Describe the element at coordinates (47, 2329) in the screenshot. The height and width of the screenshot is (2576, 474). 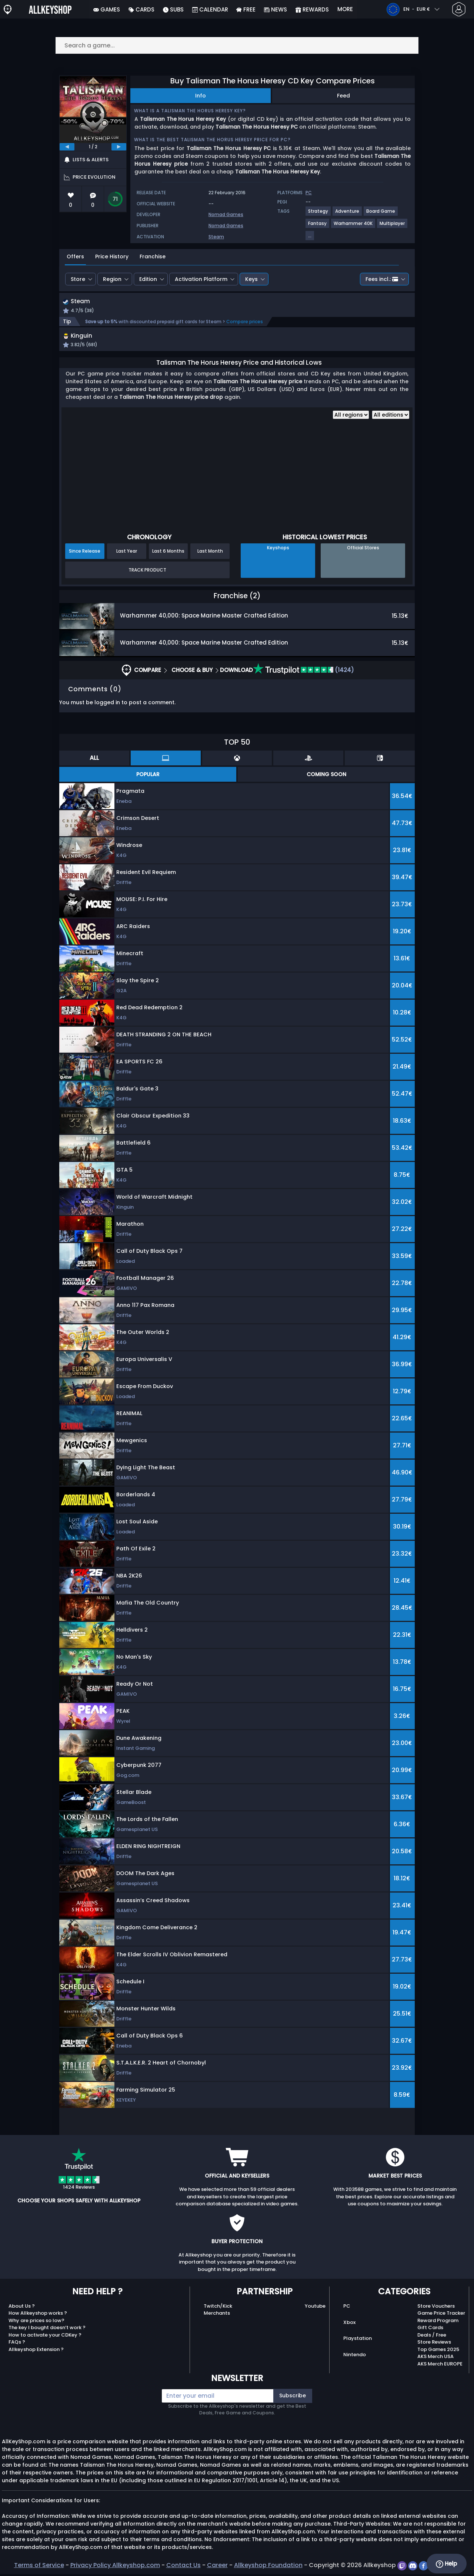
I see `The key I bought doesn’t work ?` at that location.